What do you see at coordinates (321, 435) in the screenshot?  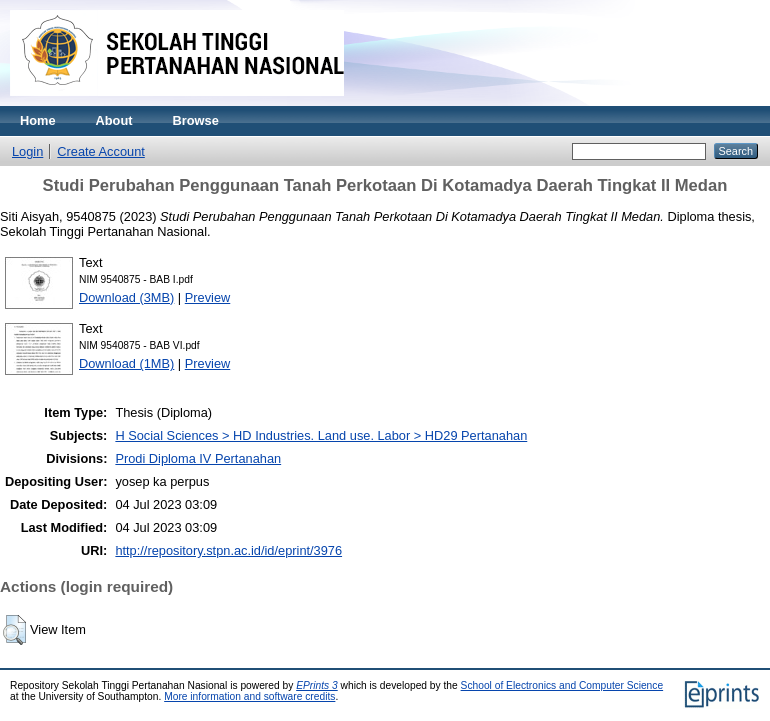 I see `H Social Sciences > HD Industries. Land use. Labor > HD29 Pertanahan` at bounding box center [321, 435].